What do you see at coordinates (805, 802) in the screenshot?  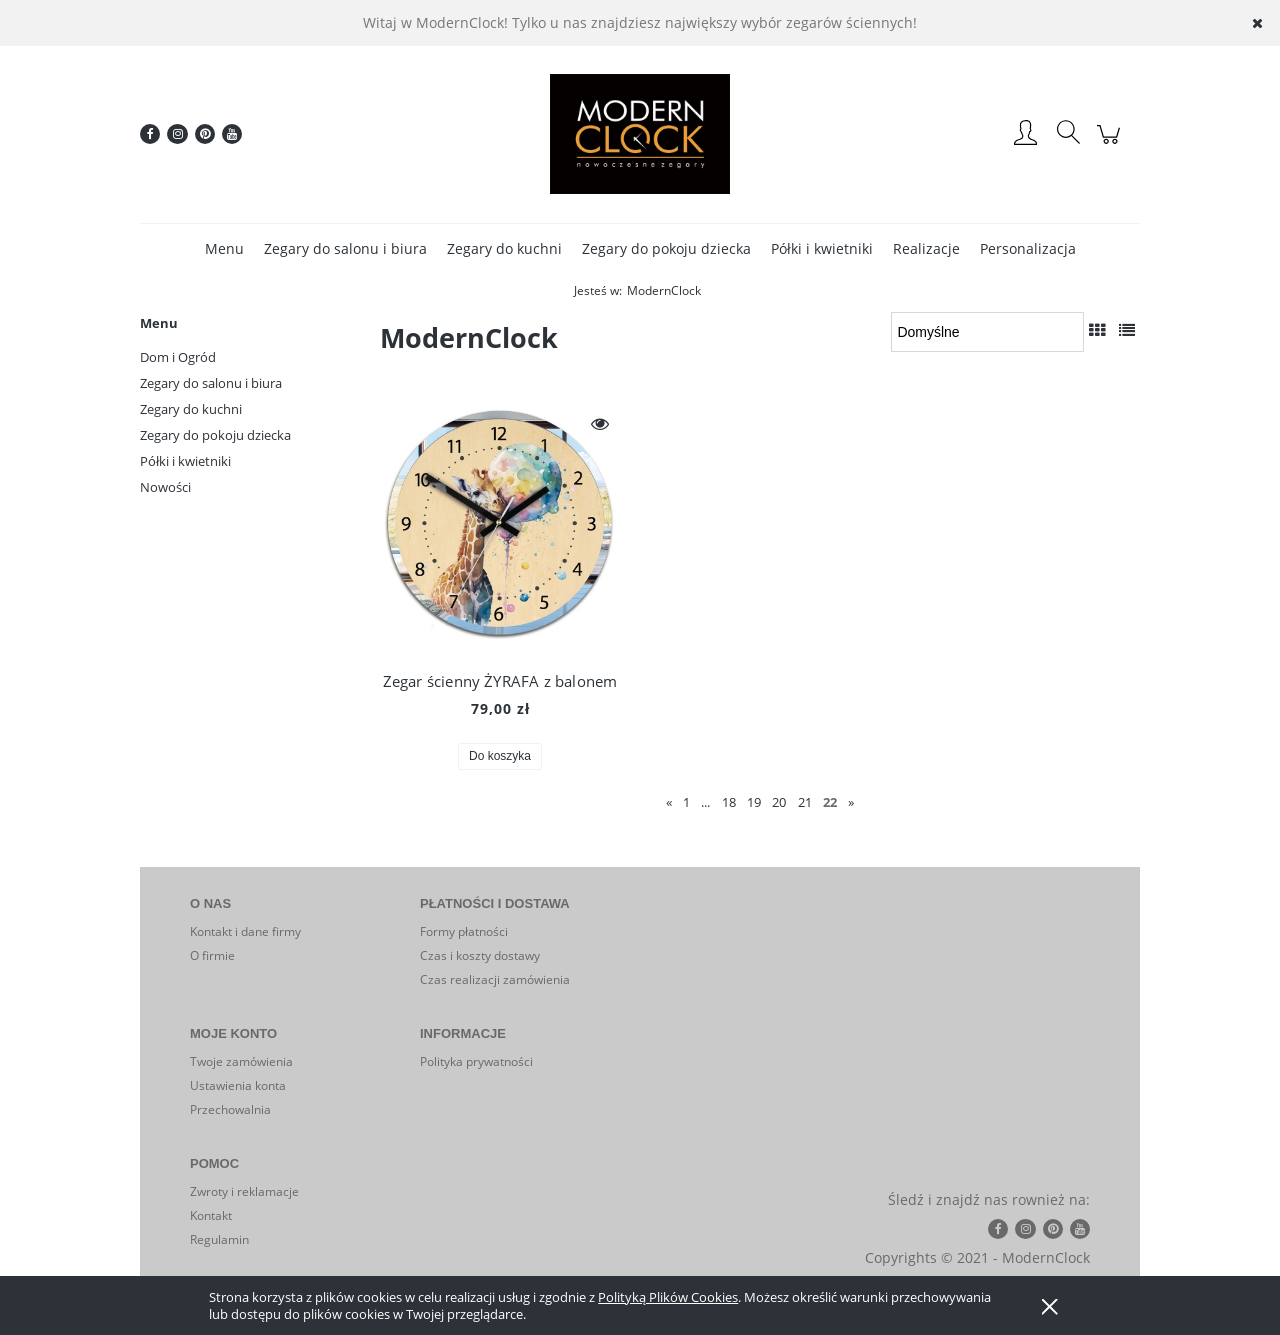 I see `21 [Przejdź do strony 21]` at bounding box center [805, 802].